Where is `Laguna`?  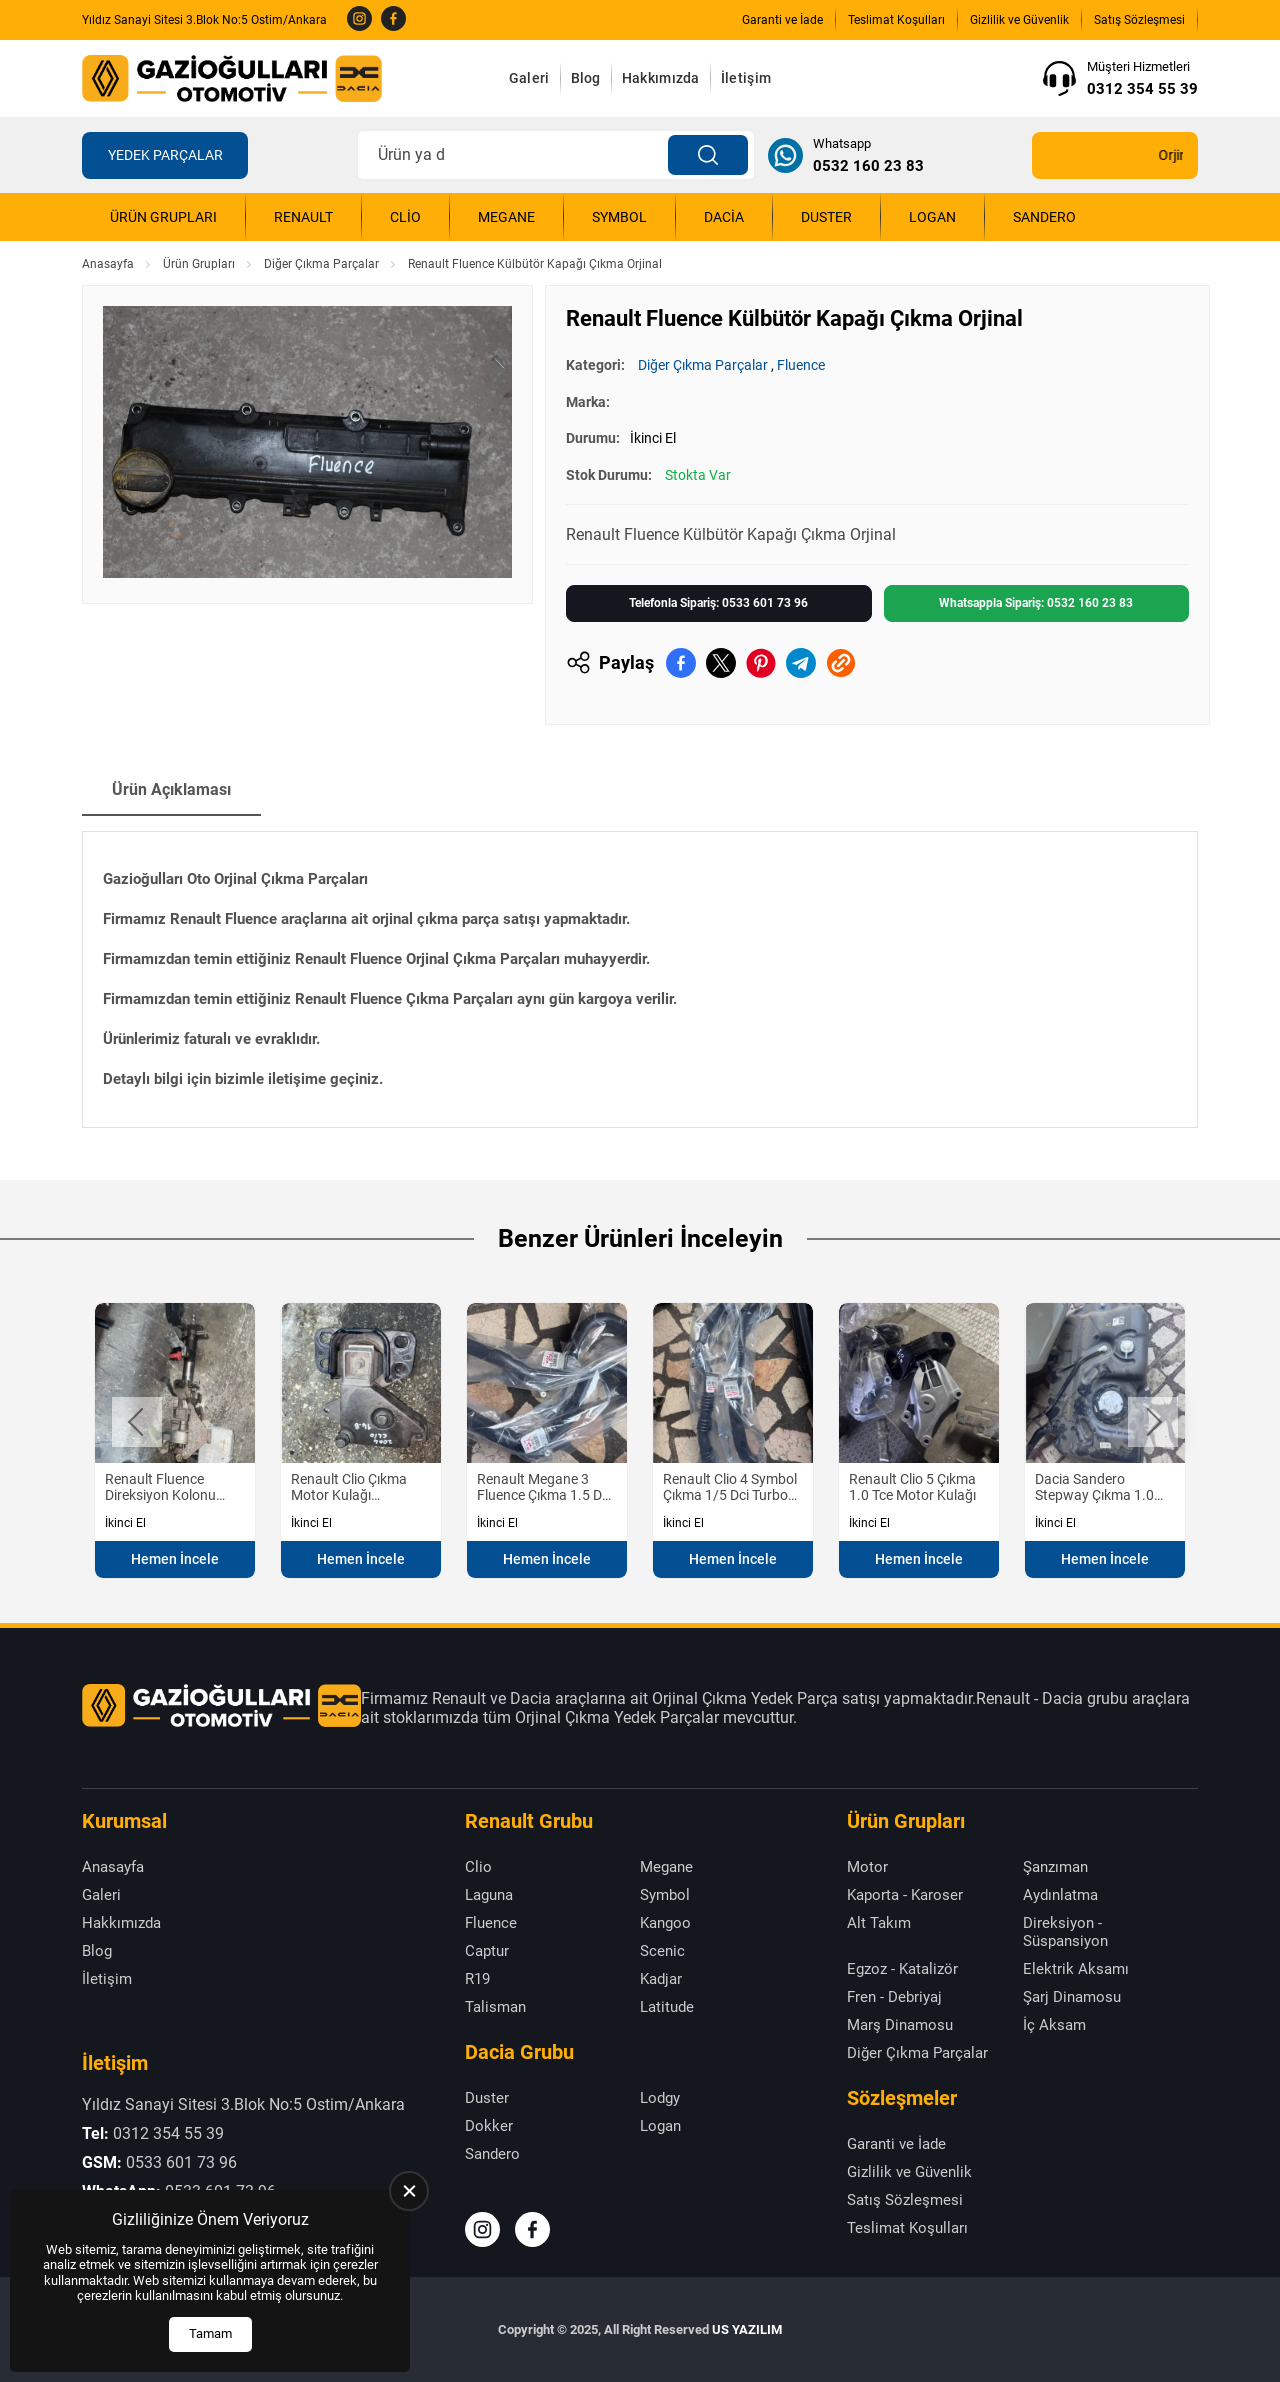 Laguna is located at coordinates (489, 1895).